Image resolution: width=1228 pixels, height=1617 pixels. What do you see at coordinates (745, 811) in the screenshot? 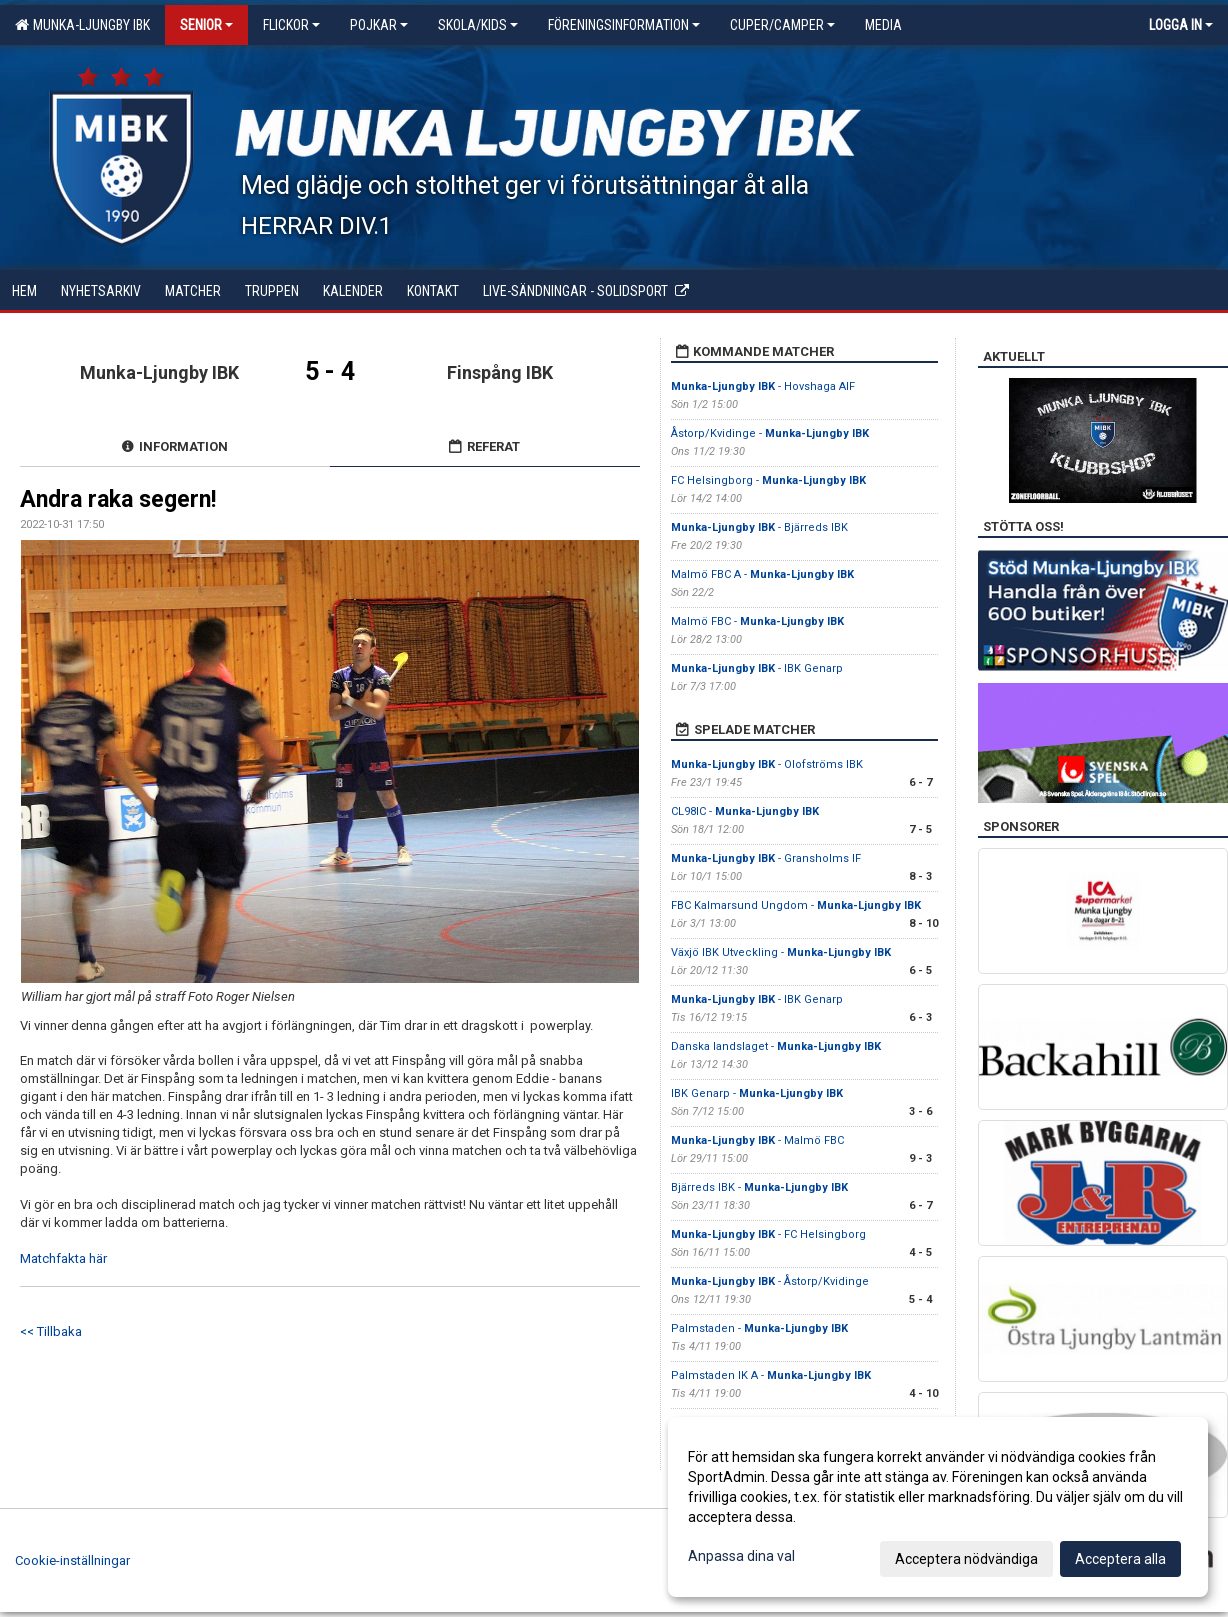
I see `CL98IC -` at bounding box center [745, 811].